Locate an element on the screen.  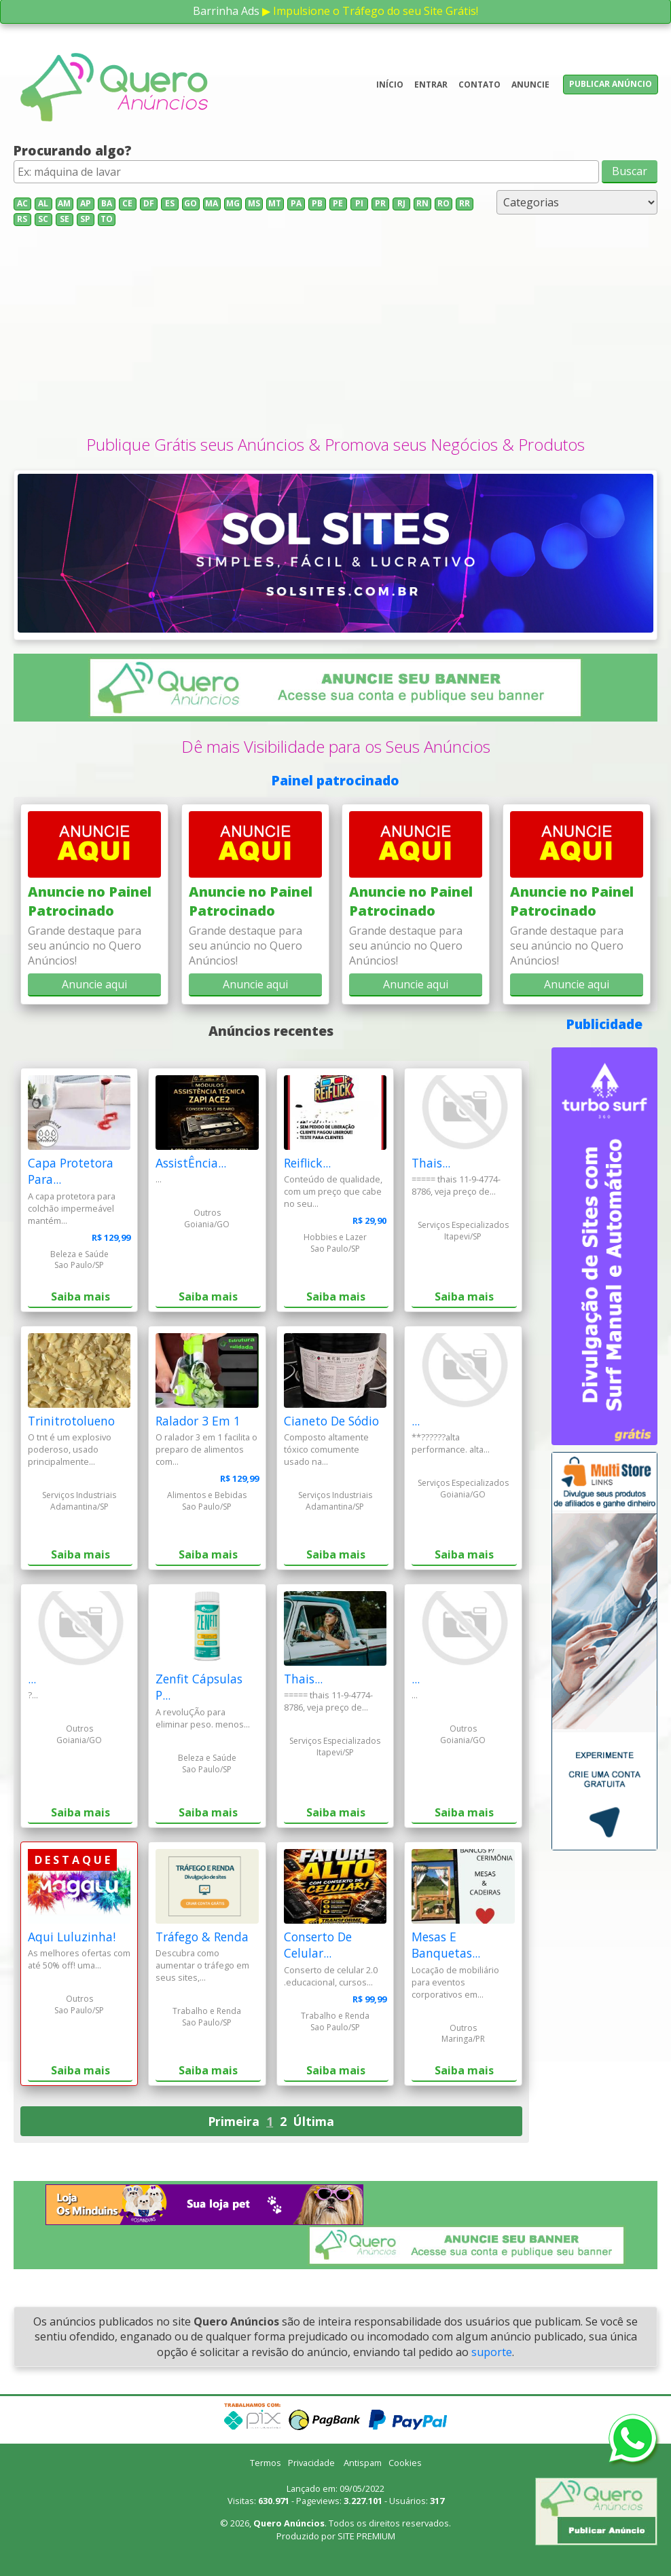
Conteúdo de qualidade, com um preço que cabe no seu... is located at coordinates (333, 1191).